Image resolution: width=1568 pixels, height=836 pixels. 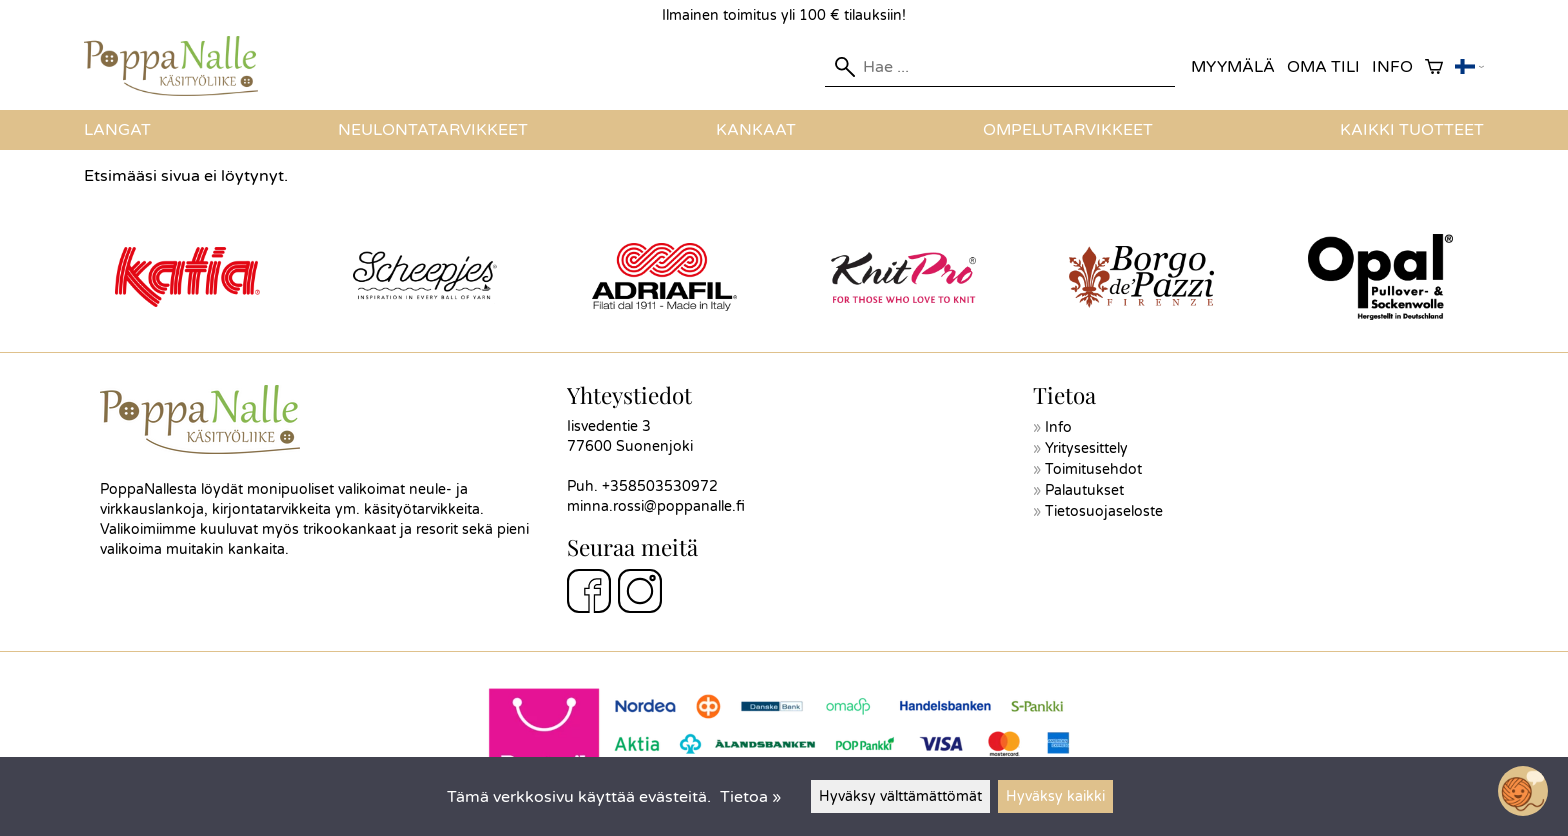 I want to click on Toimitusehdot, so click(x=1093, y=469).